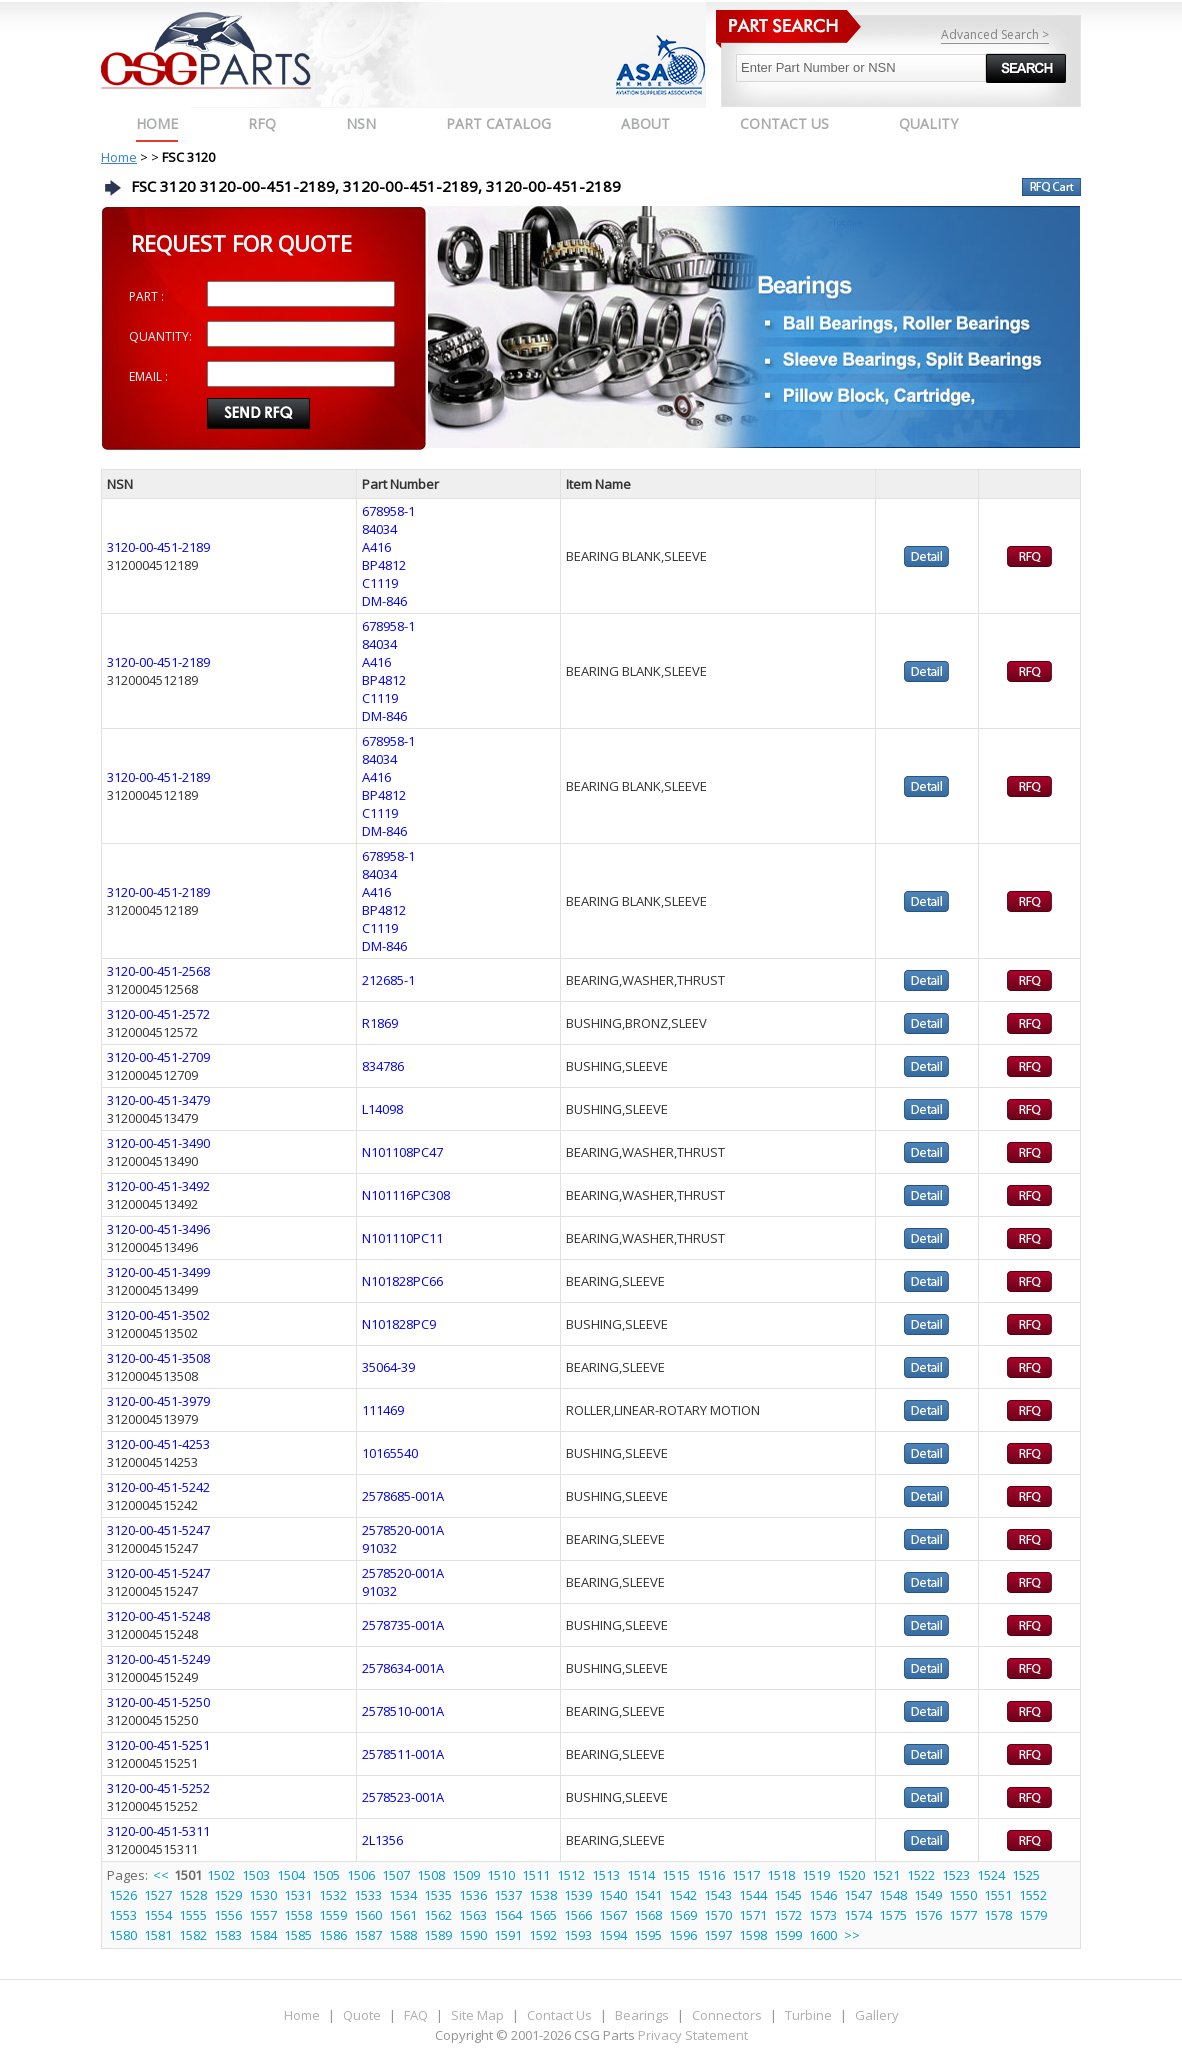 The width and height of the screenshot is (1182, 2058). I want to click on QUANTITY:, so click(160, 336).